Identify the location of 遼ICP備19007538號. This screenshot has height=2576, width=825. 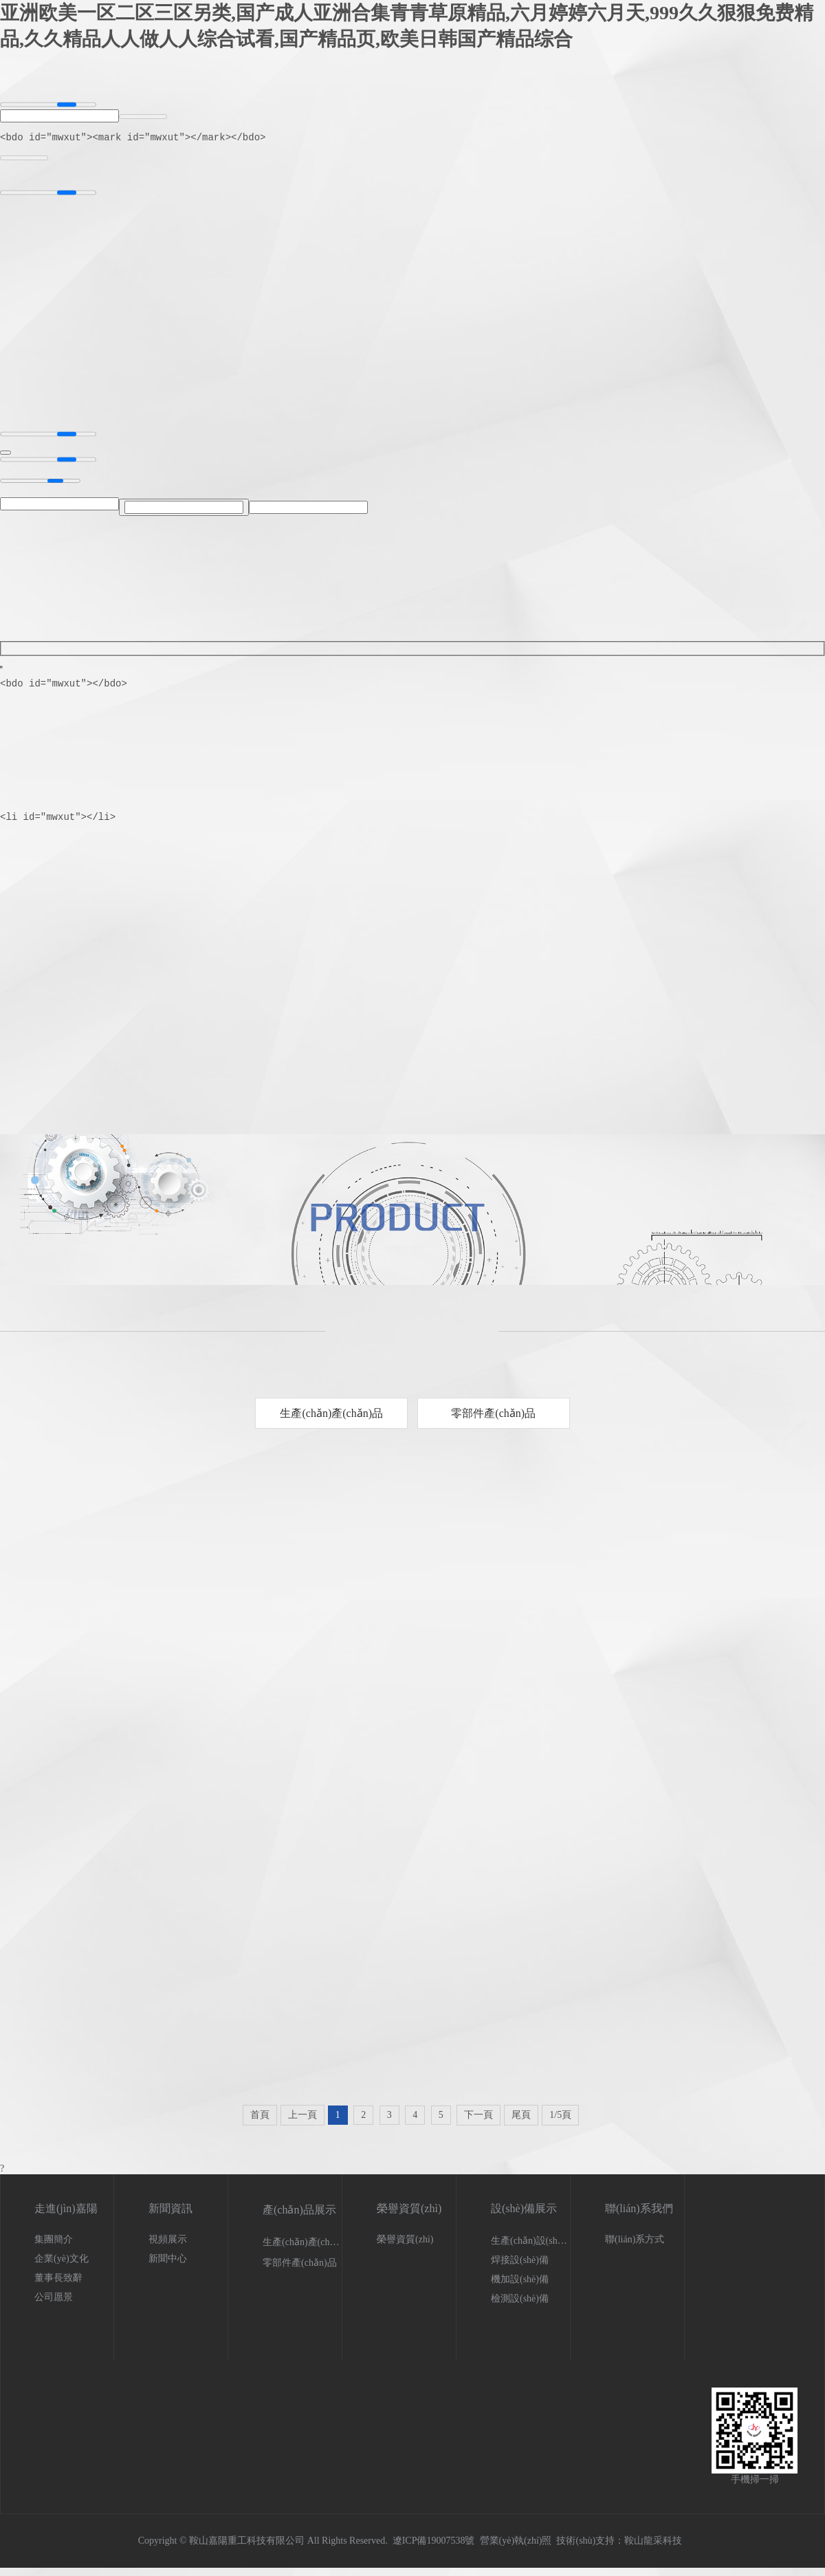
(434, 2549).